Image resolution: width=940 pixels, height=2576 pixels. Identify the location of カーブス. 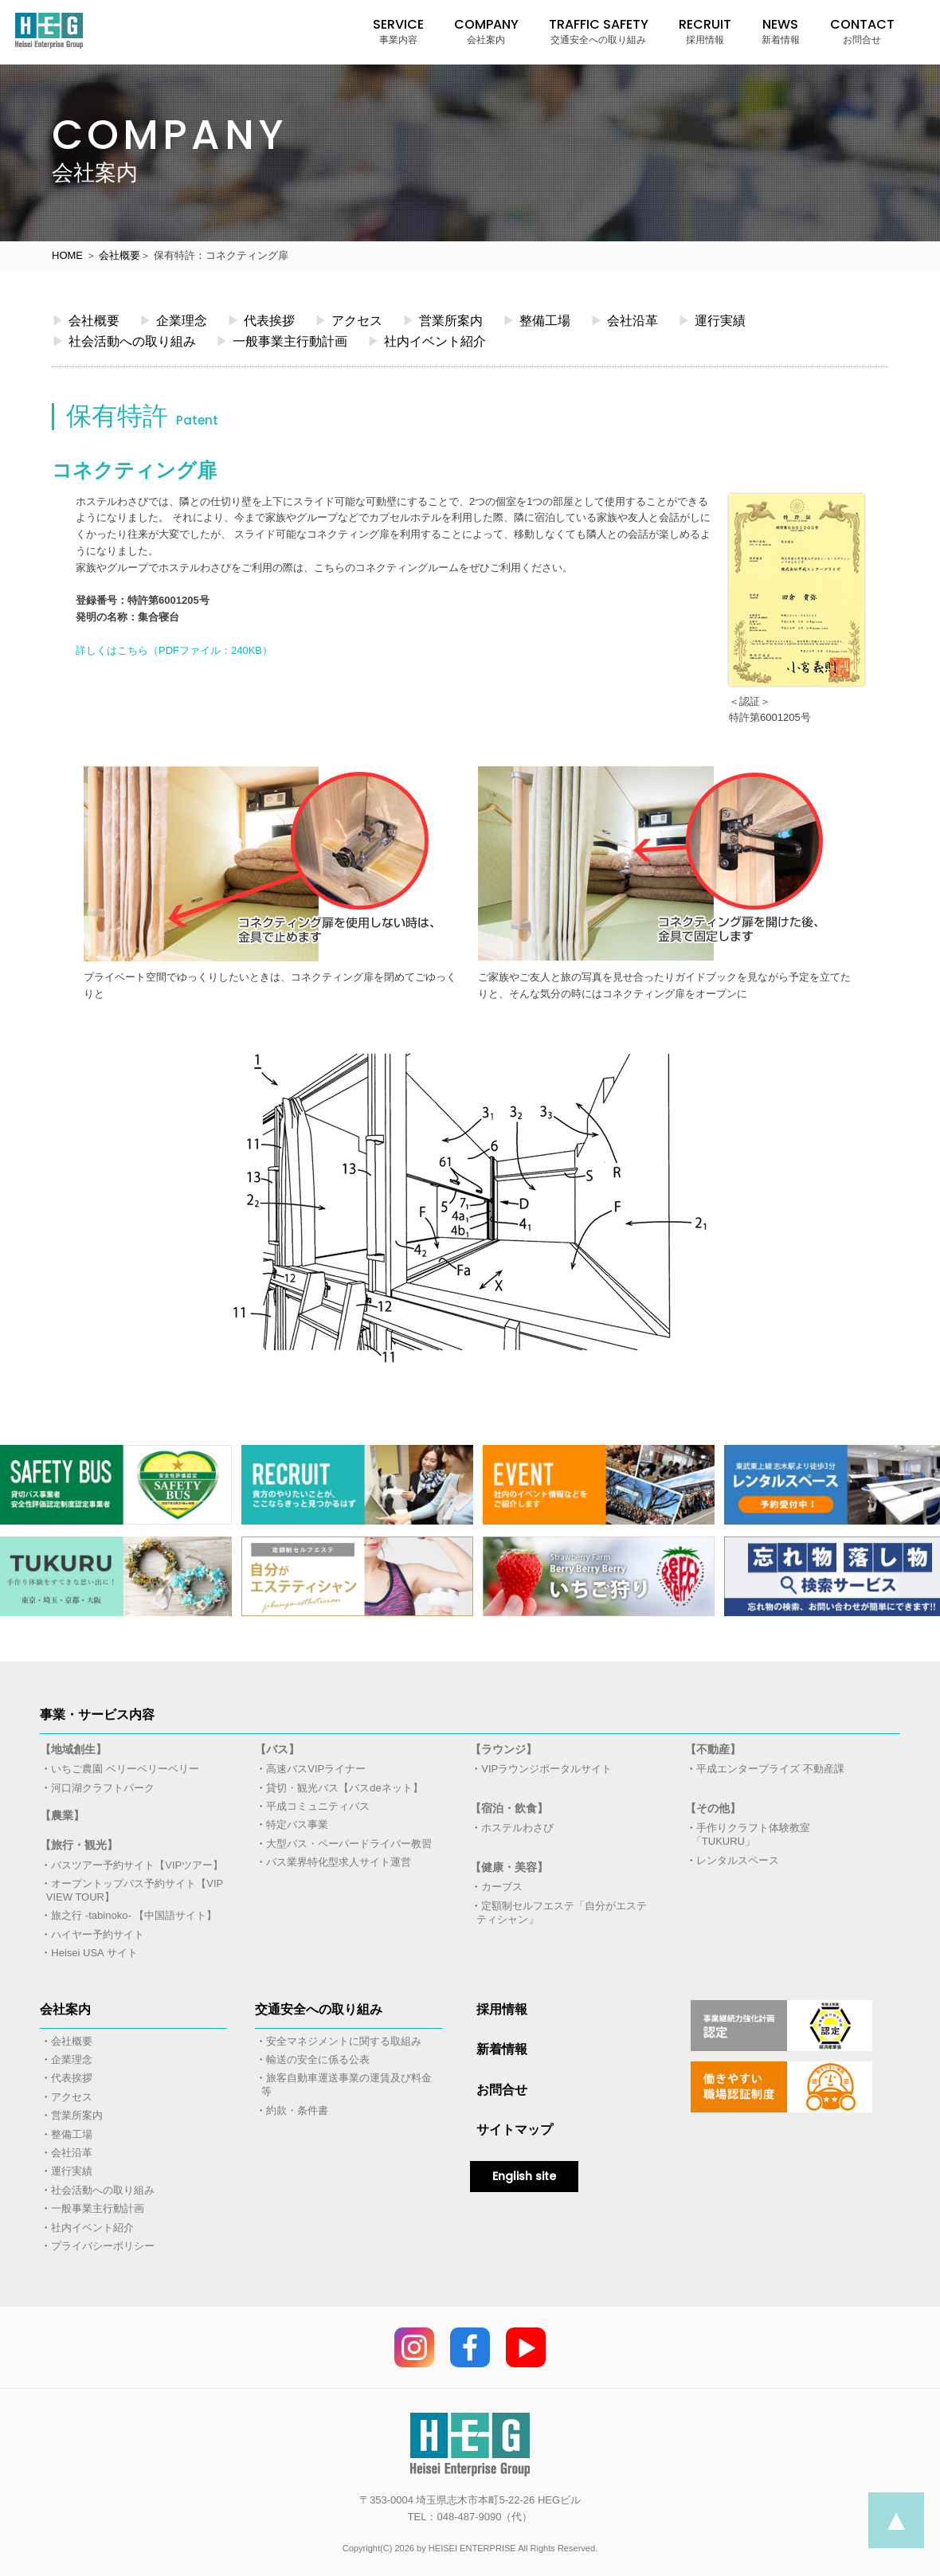
(502, 1887).